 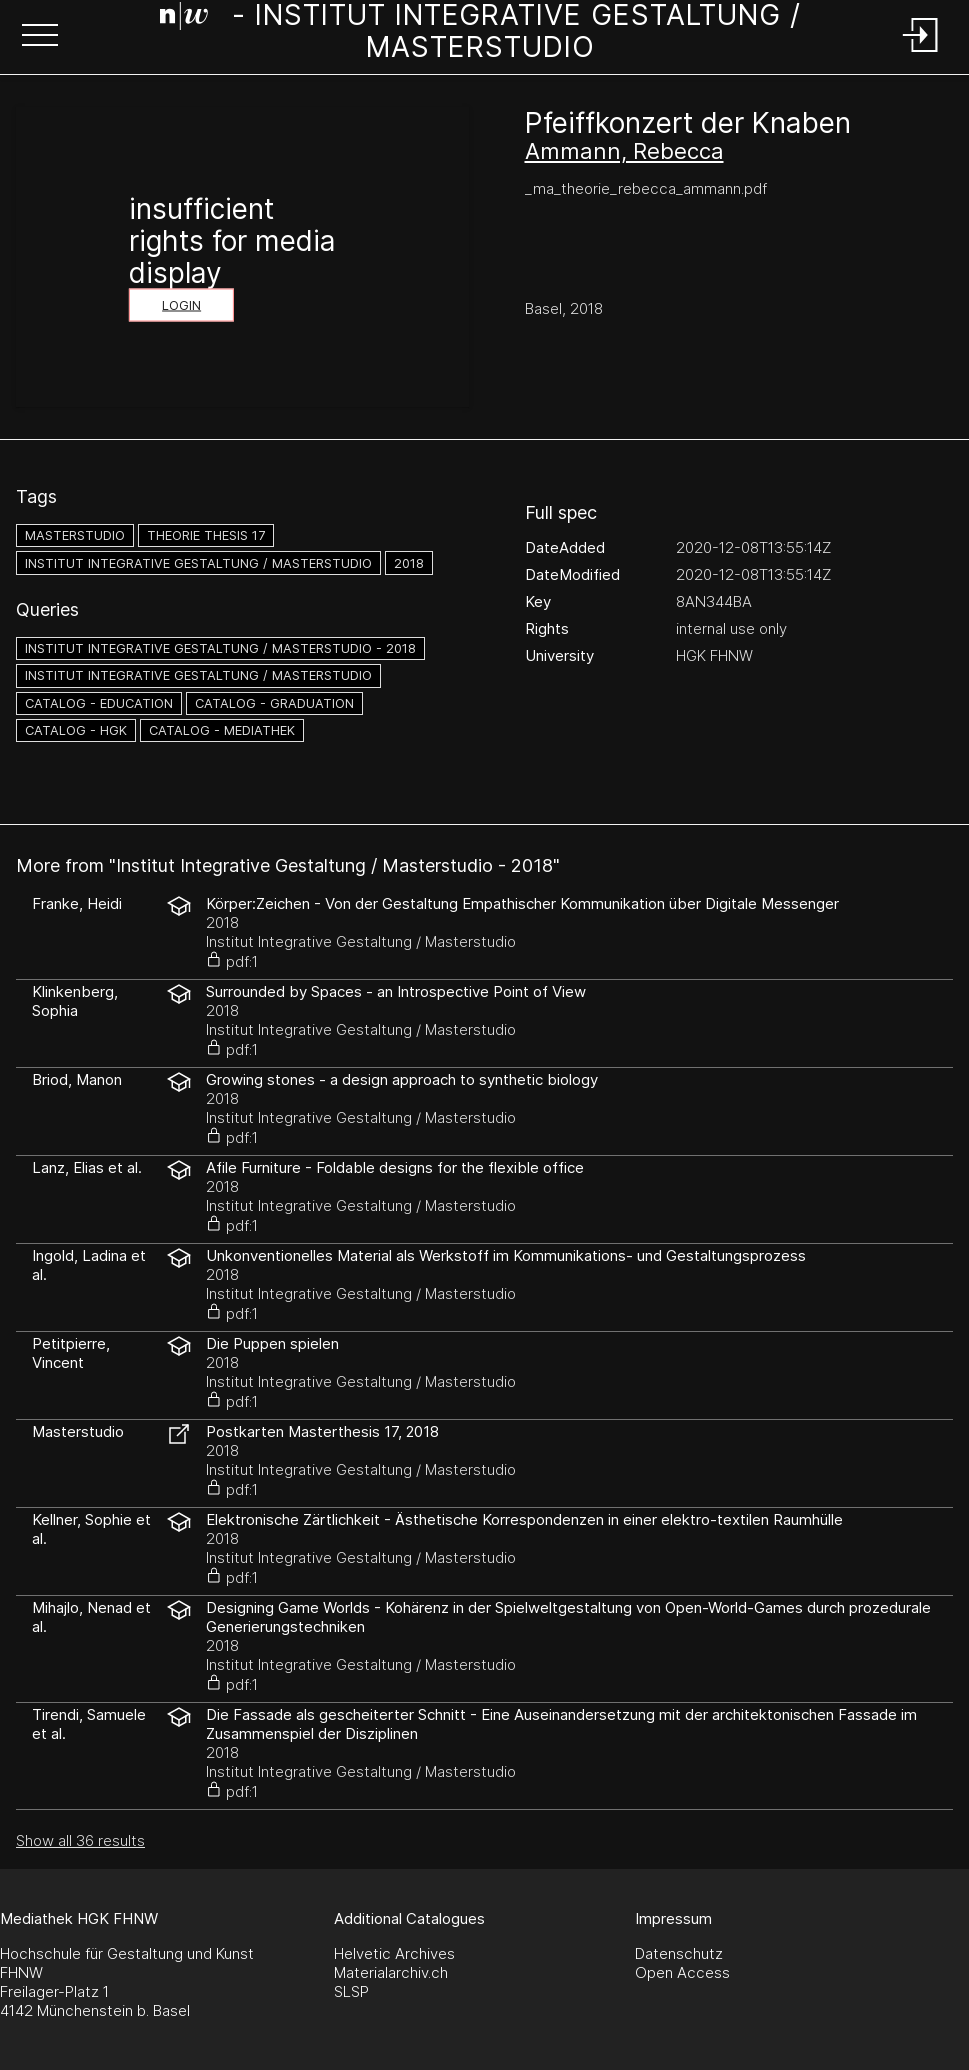 I want to click on Ammann, Rebecca, so click(x=624, y=151).